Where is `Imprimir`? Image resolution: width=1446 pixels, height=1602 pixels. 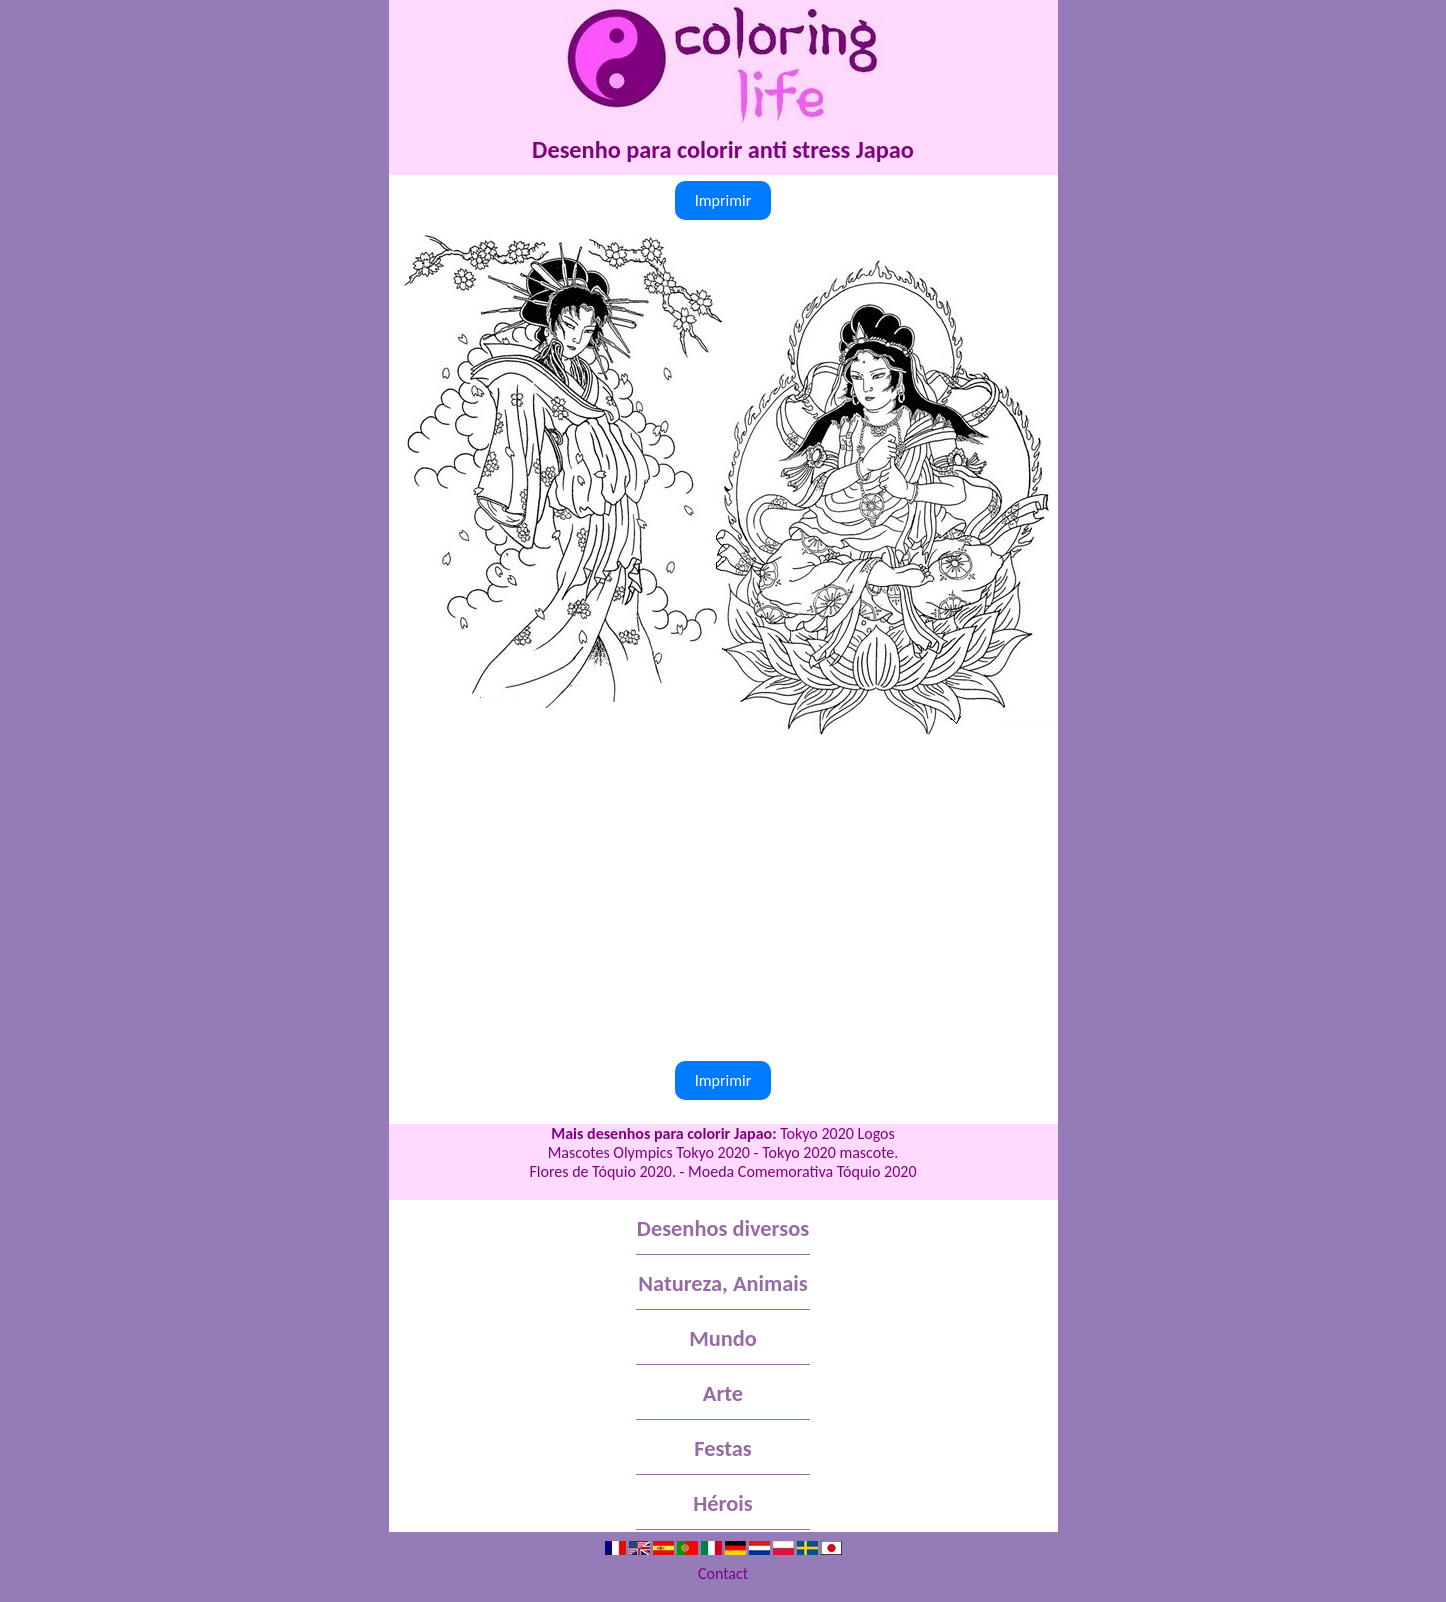 Imprimir is located at coordinates (723, 200).